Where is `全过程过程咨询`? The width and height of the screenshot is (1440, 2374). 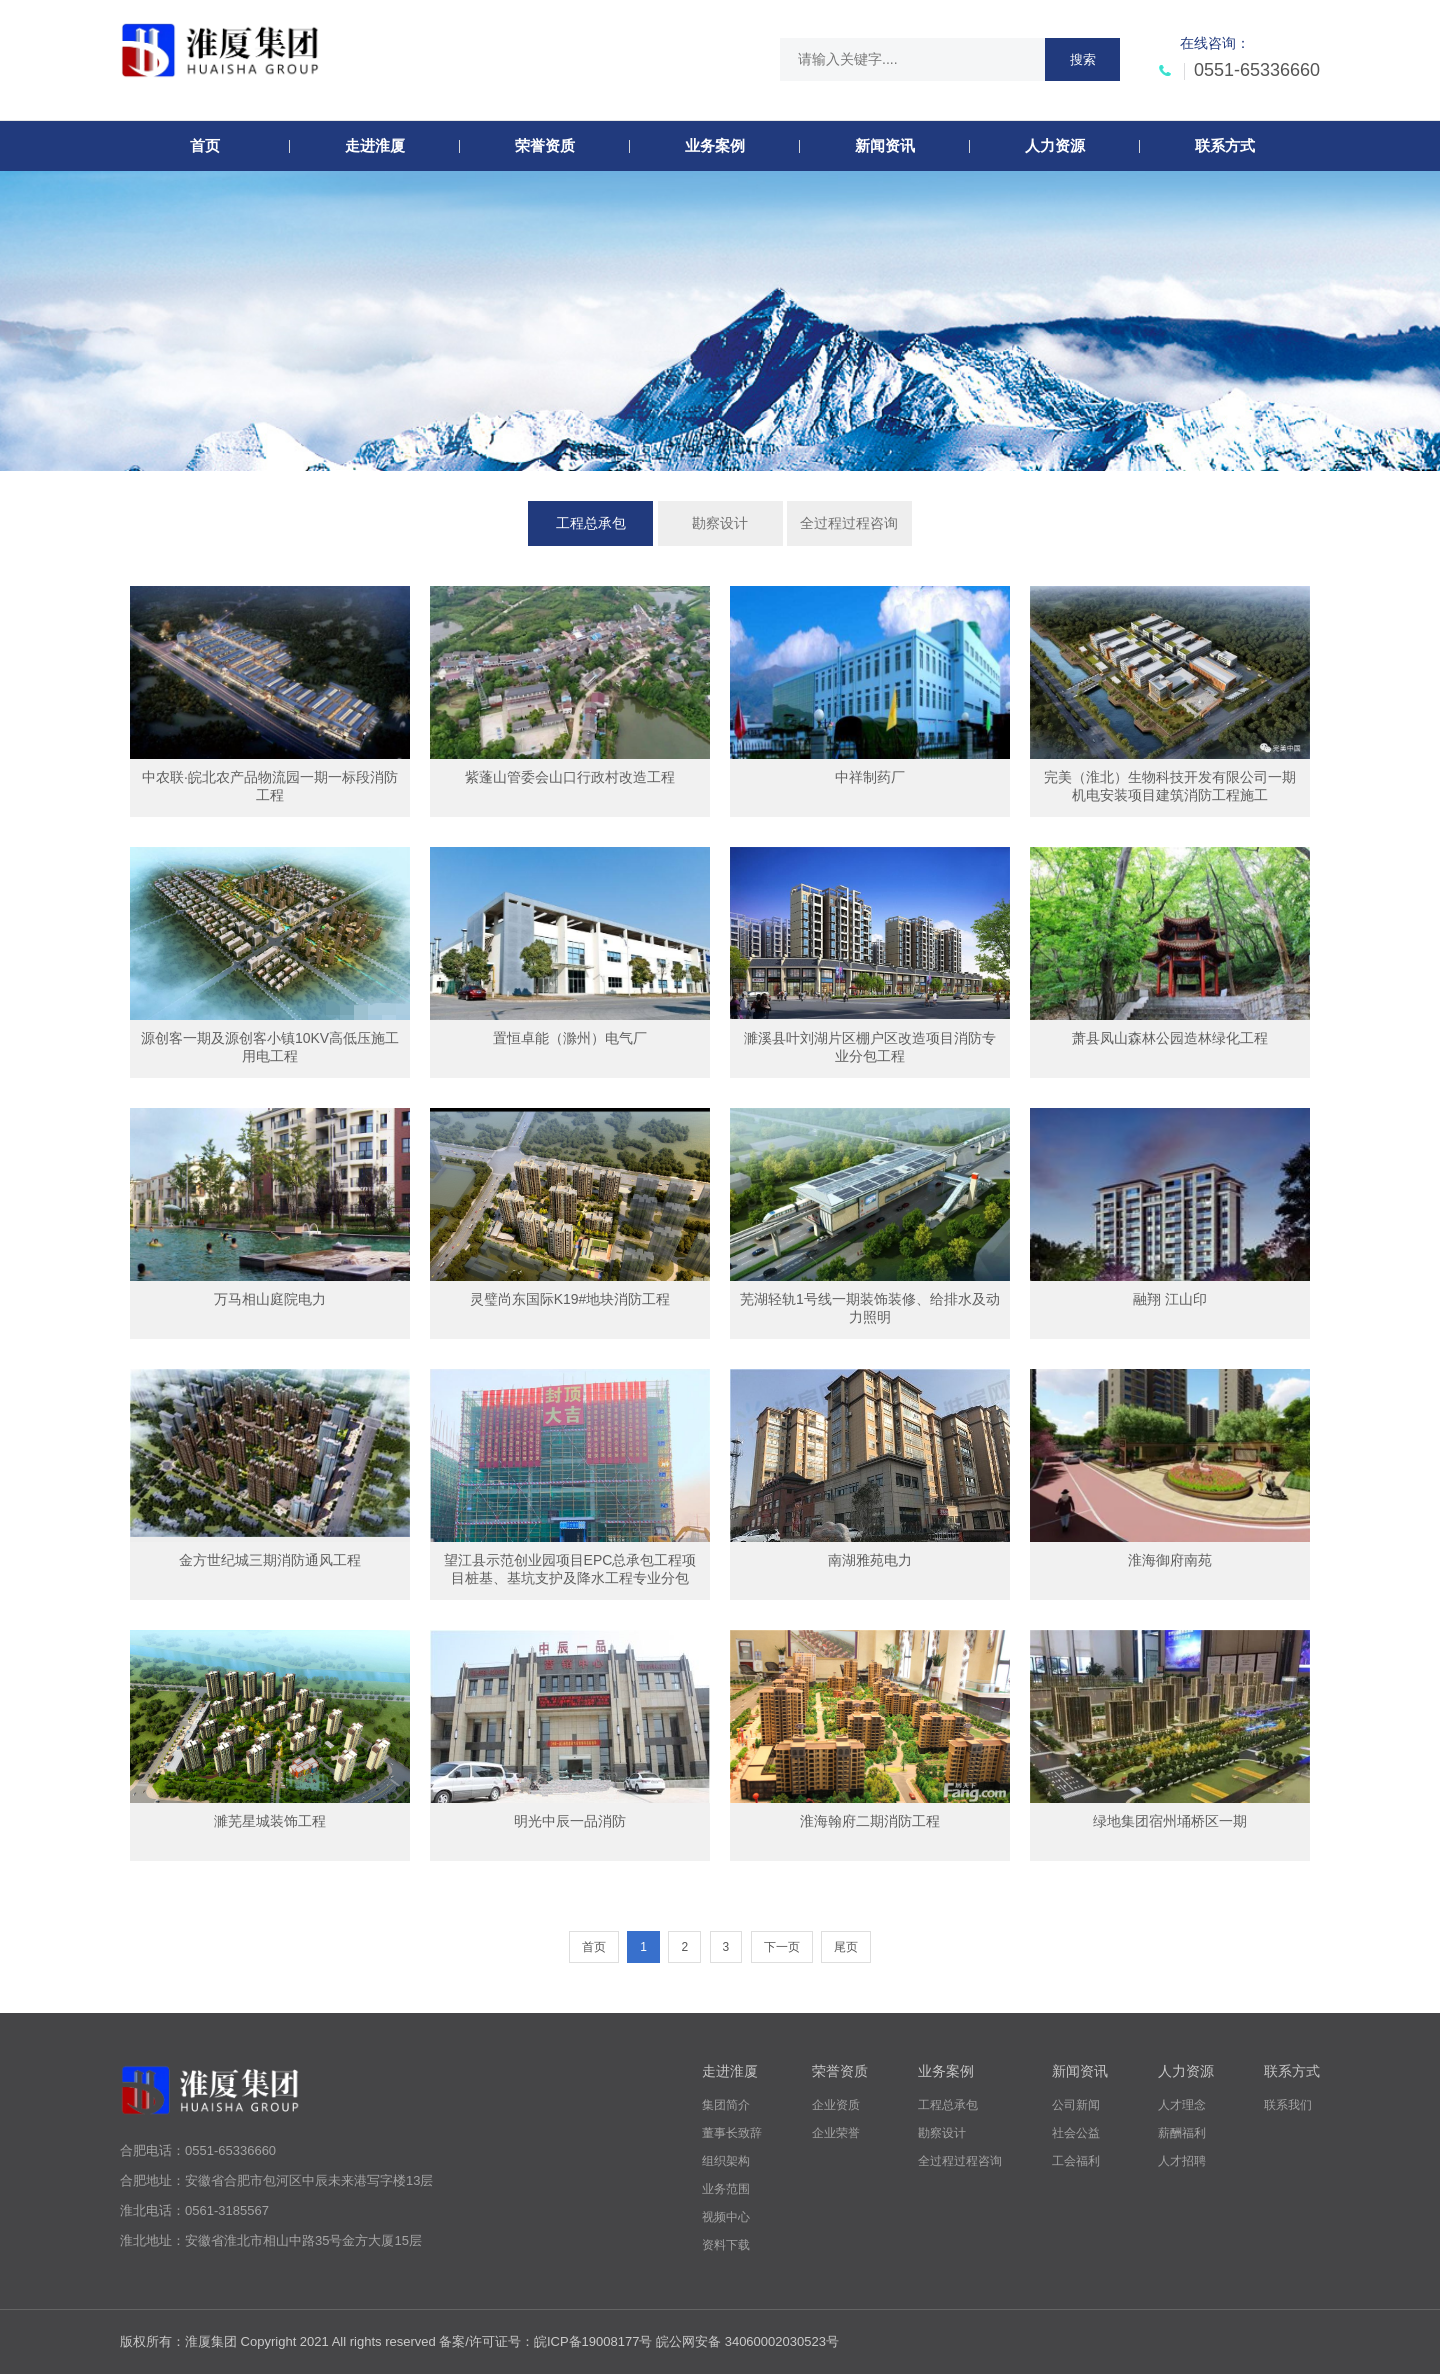 全过程过程咨询 is located at coordinates (849, 523).